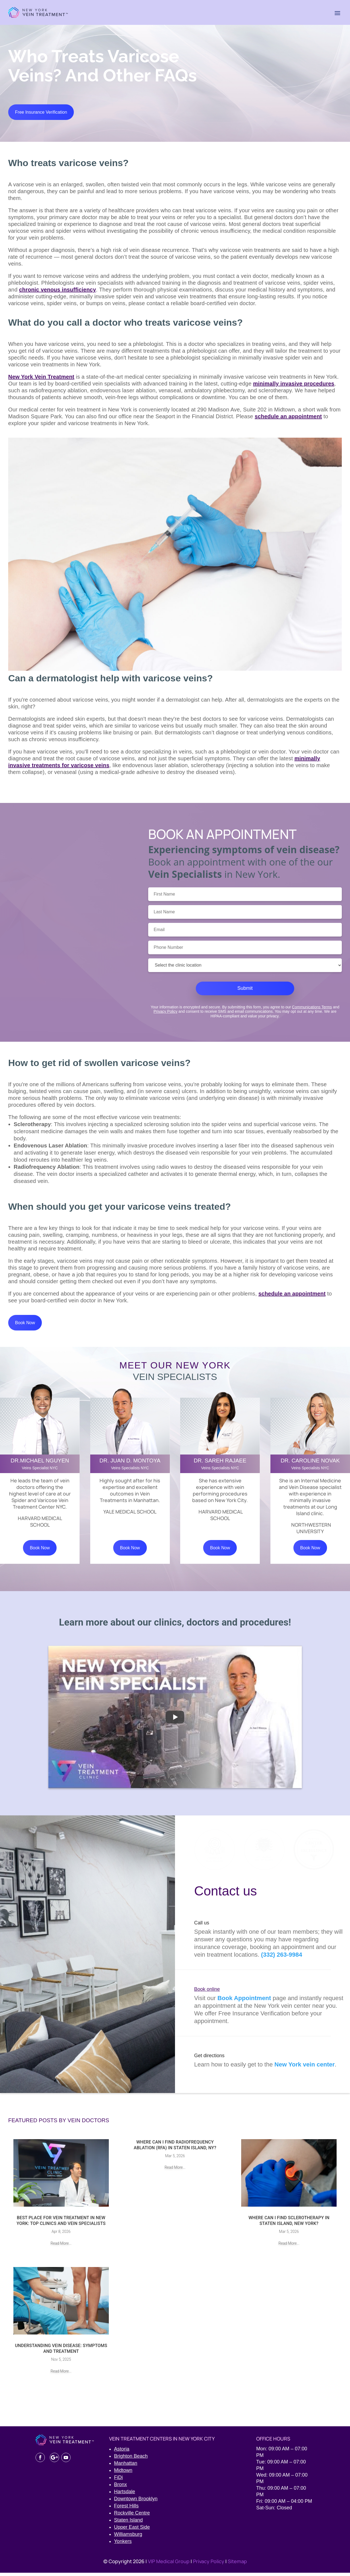  I want to click on Book Appointment, so click(244, 2001).